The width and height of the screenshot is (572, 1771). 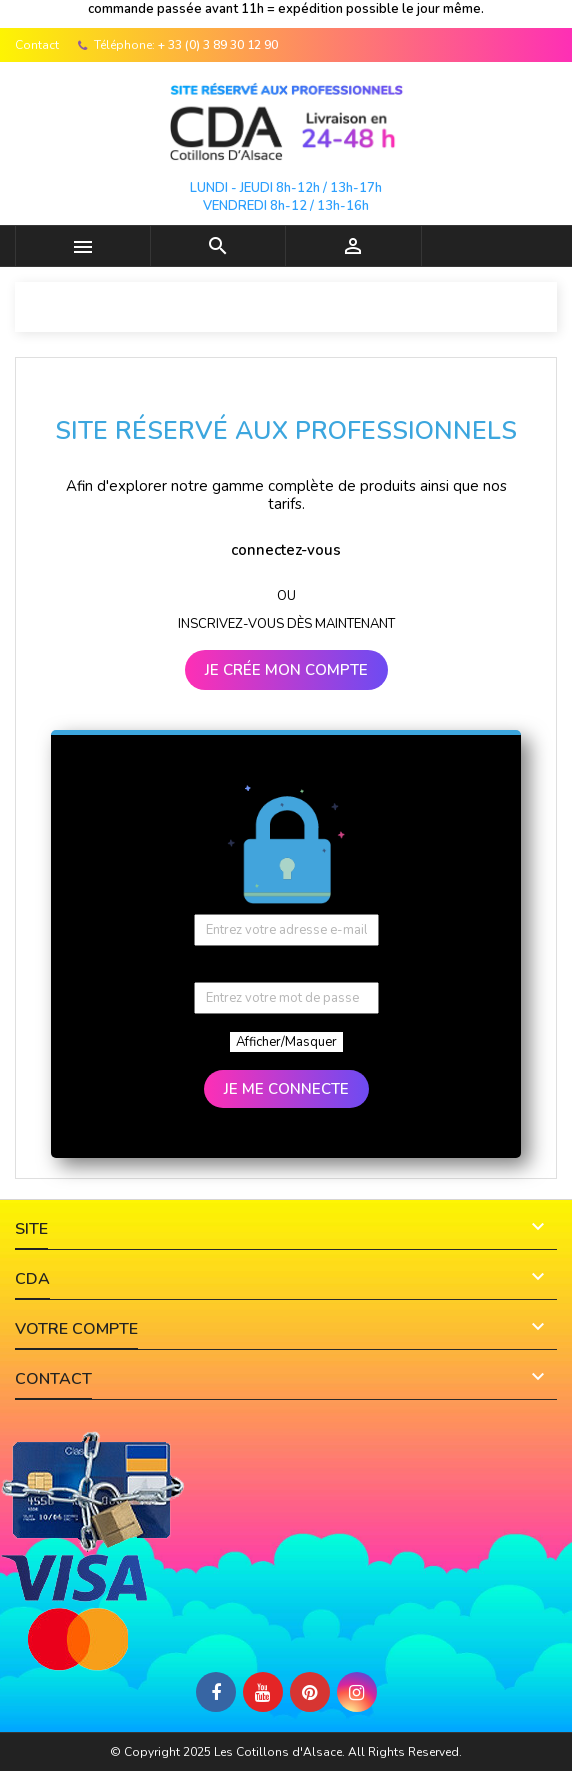 I want to click on Afficher/Masquer, so click(x=286, y=1042).